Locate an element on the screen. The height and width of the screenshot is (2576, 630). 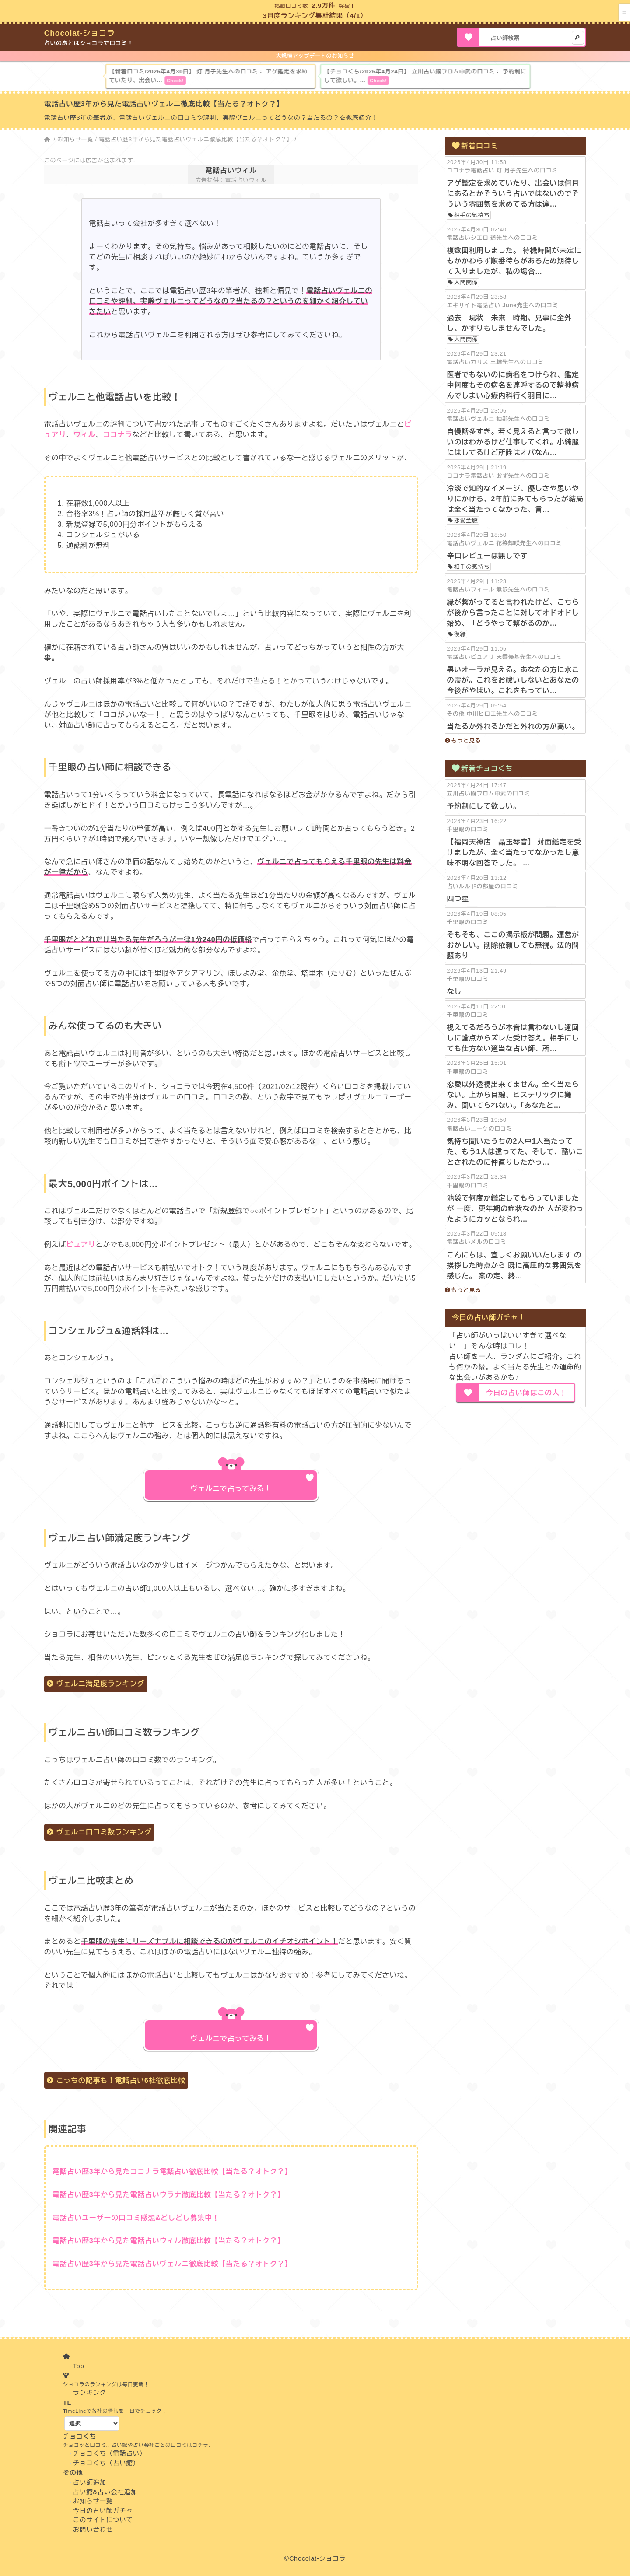
ランキング is located at coordinates (89, 2392).